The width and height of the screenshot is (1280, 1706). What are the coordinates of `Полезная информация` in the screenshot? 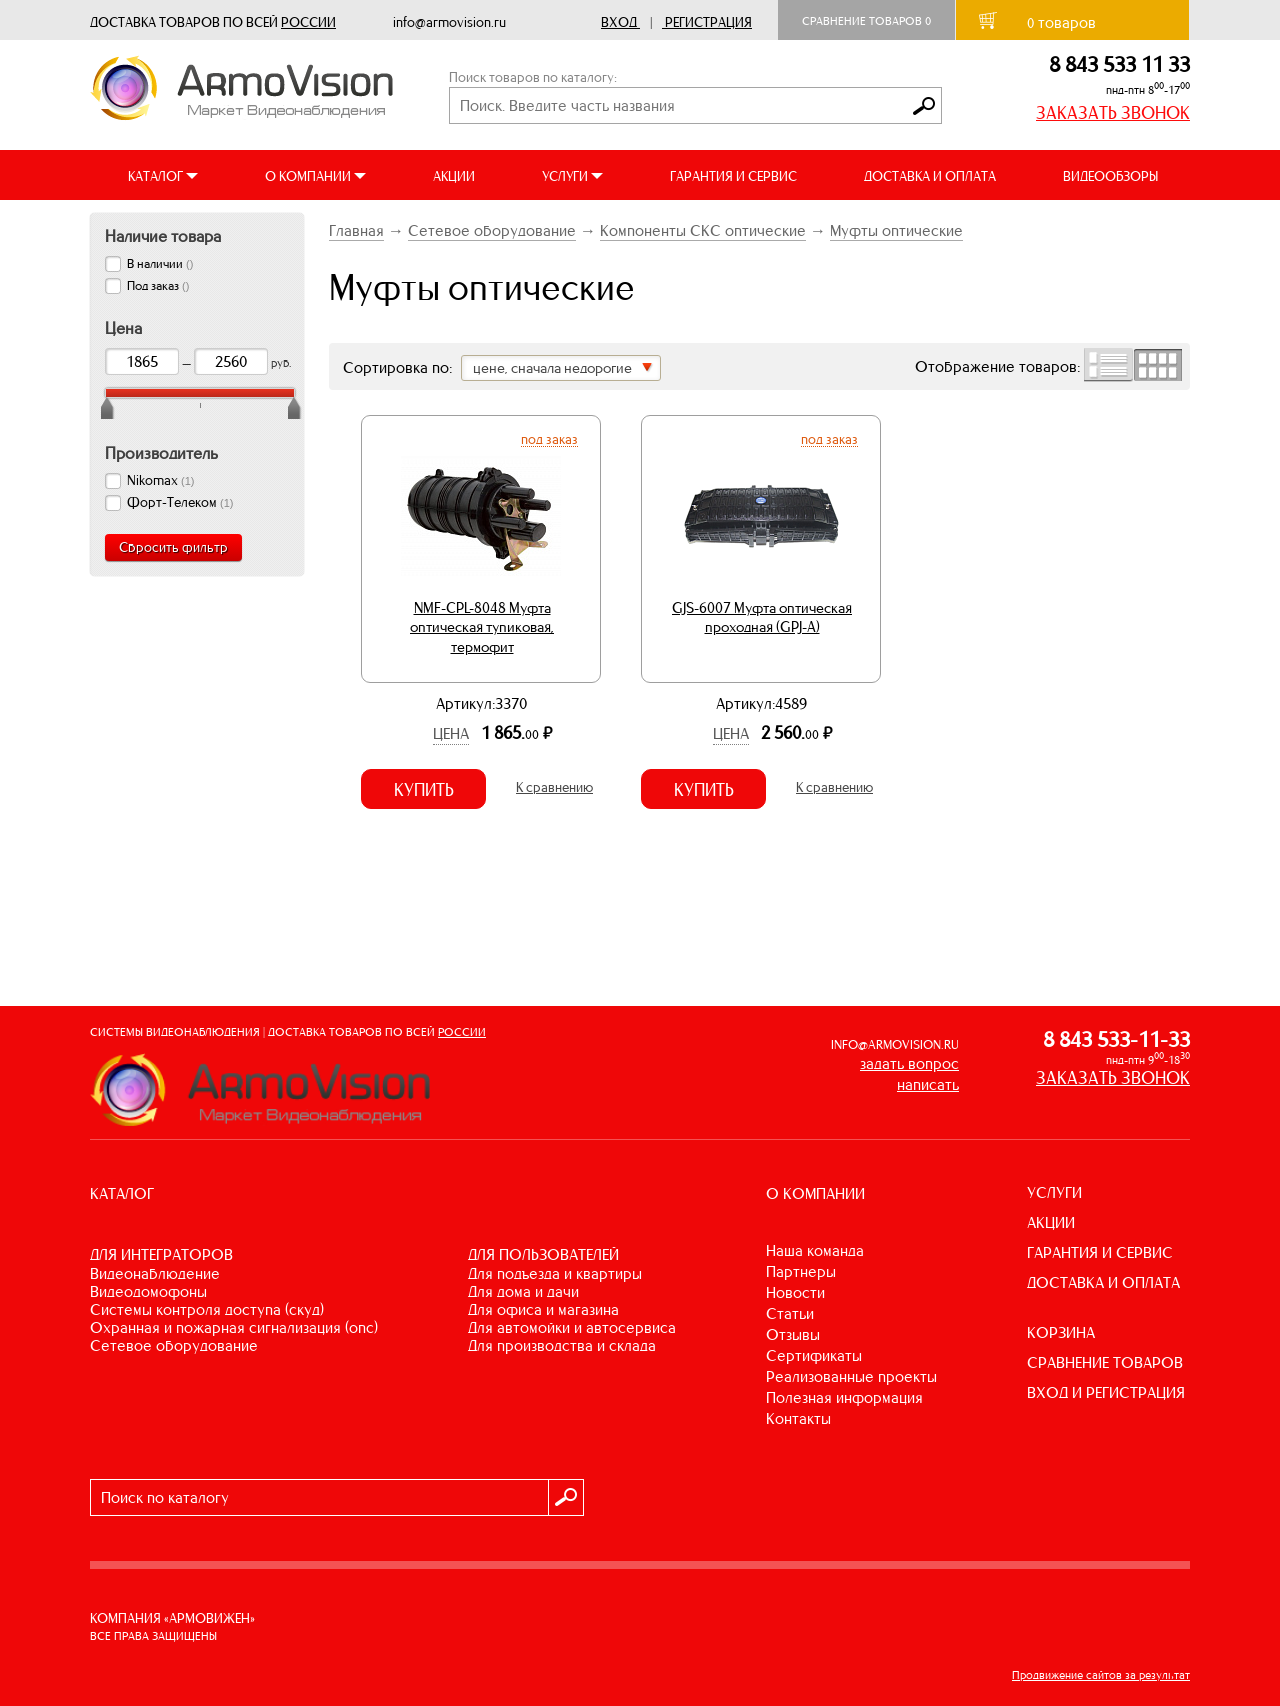 It's located at (844, 1397).